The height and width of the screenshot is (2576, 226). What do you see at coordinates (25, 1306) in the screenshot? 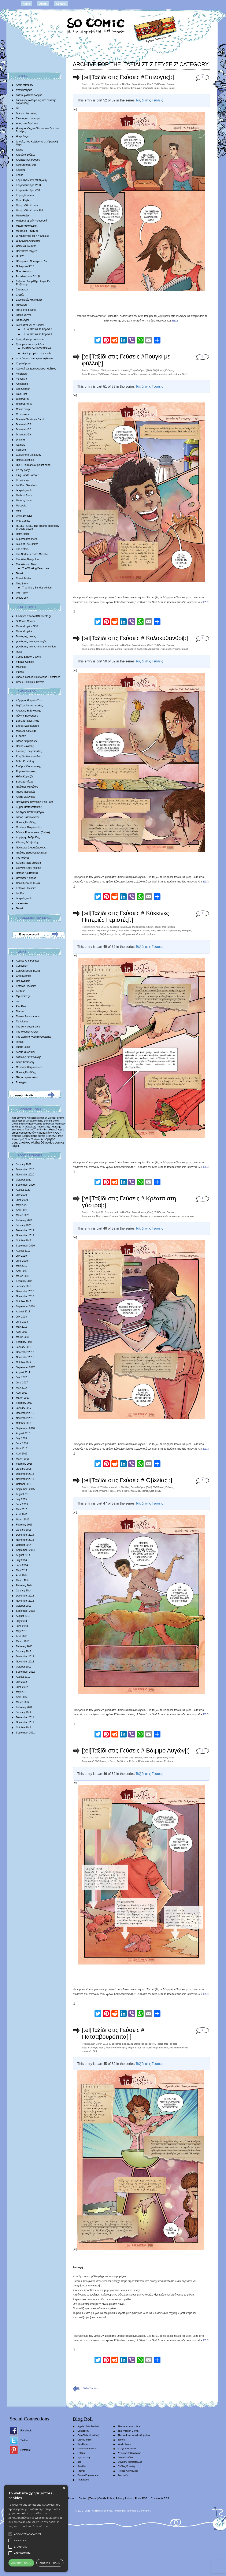
I see `September 2018` at bounding box center [25, 1306].